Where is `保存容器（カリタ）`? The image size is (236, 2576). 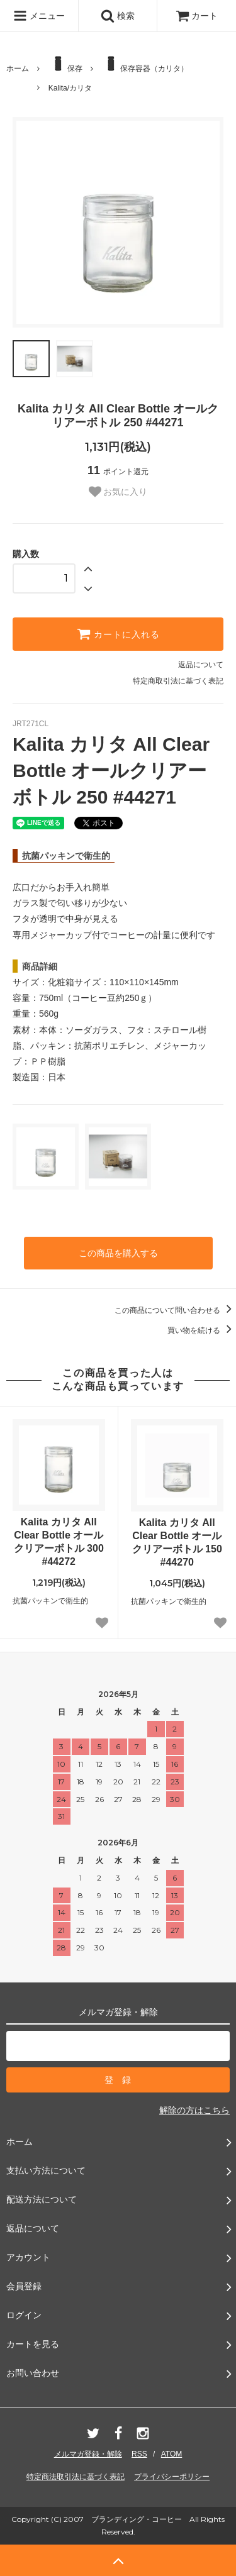
保存容器（カリタ） is located at coordinates (144, 64).